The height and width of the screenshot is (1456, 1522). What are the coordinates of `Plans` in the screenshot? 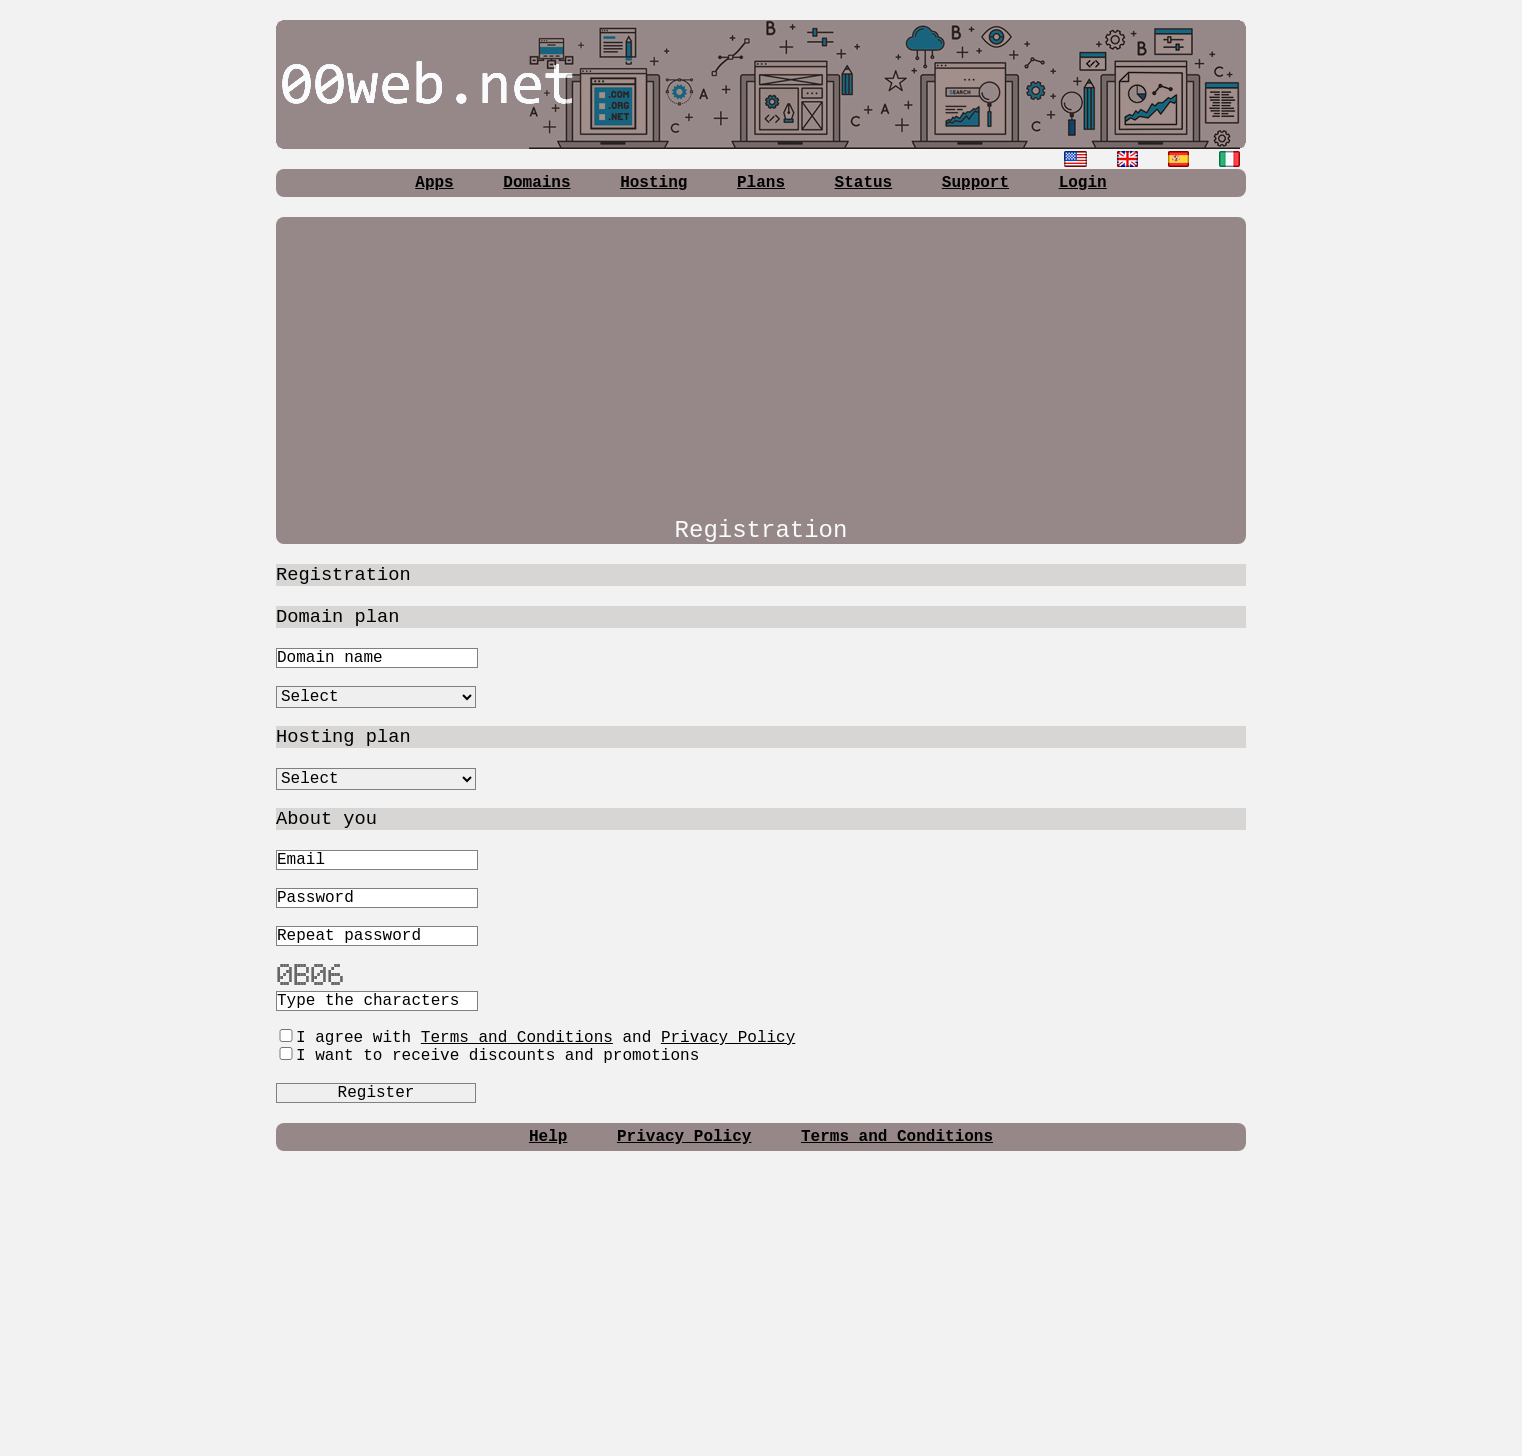 It's located at (761, 183).